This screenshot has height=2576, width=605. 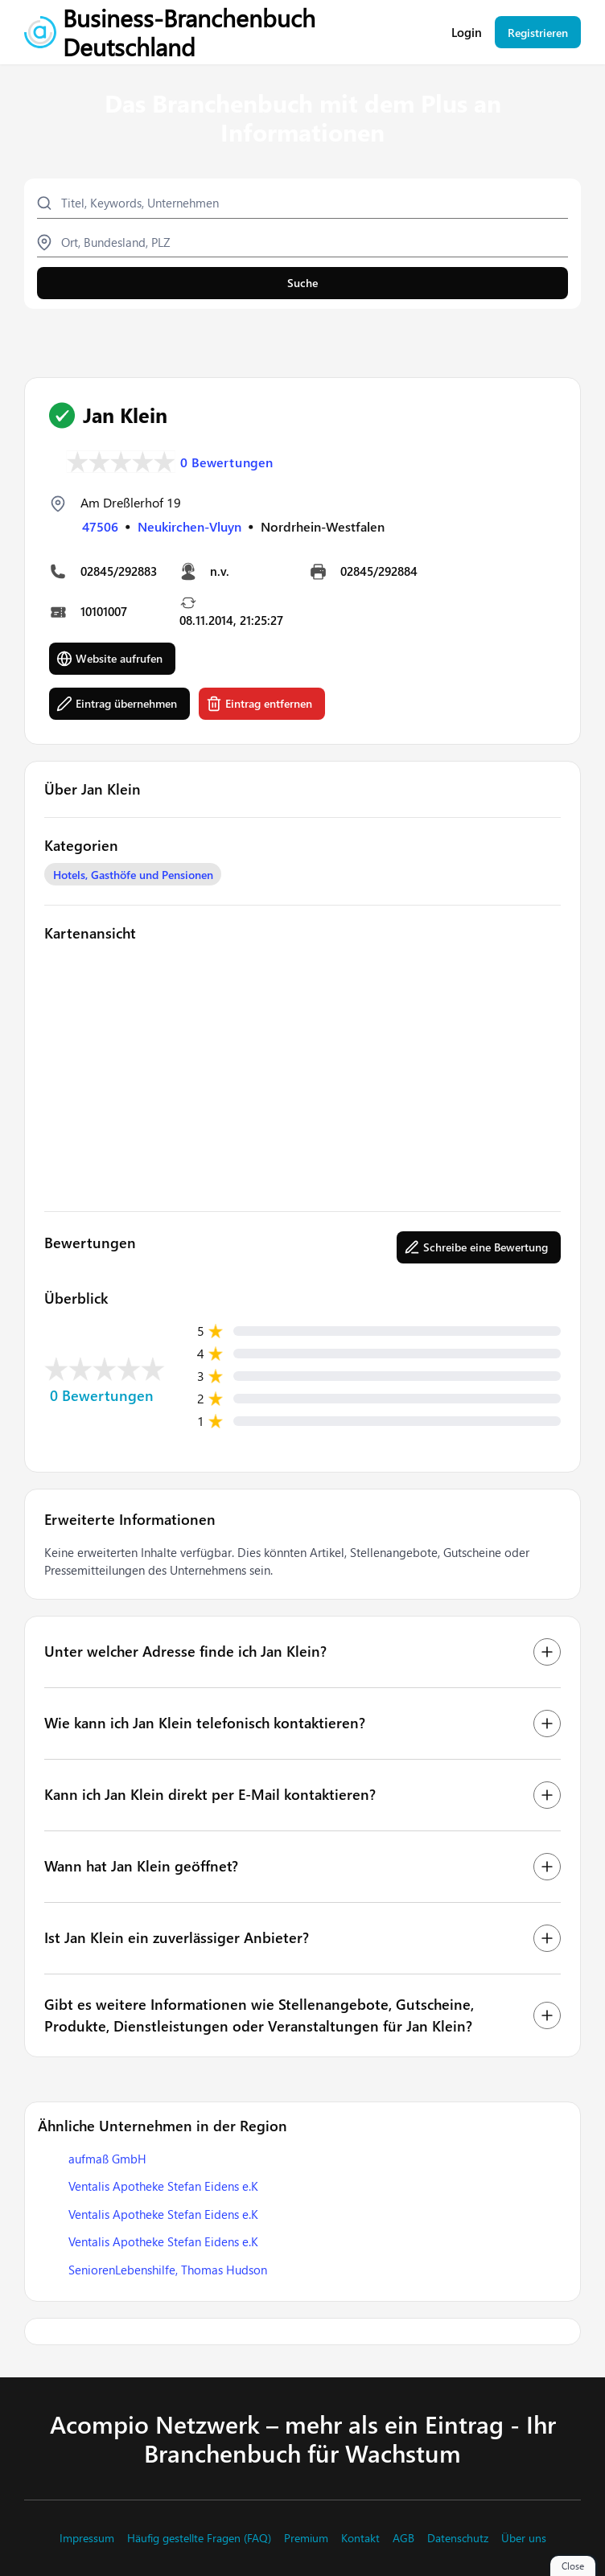 What do you see at coordinates (306, 2538) in the screenshot?
I see `Premium` at bounding box center [306, 2538].